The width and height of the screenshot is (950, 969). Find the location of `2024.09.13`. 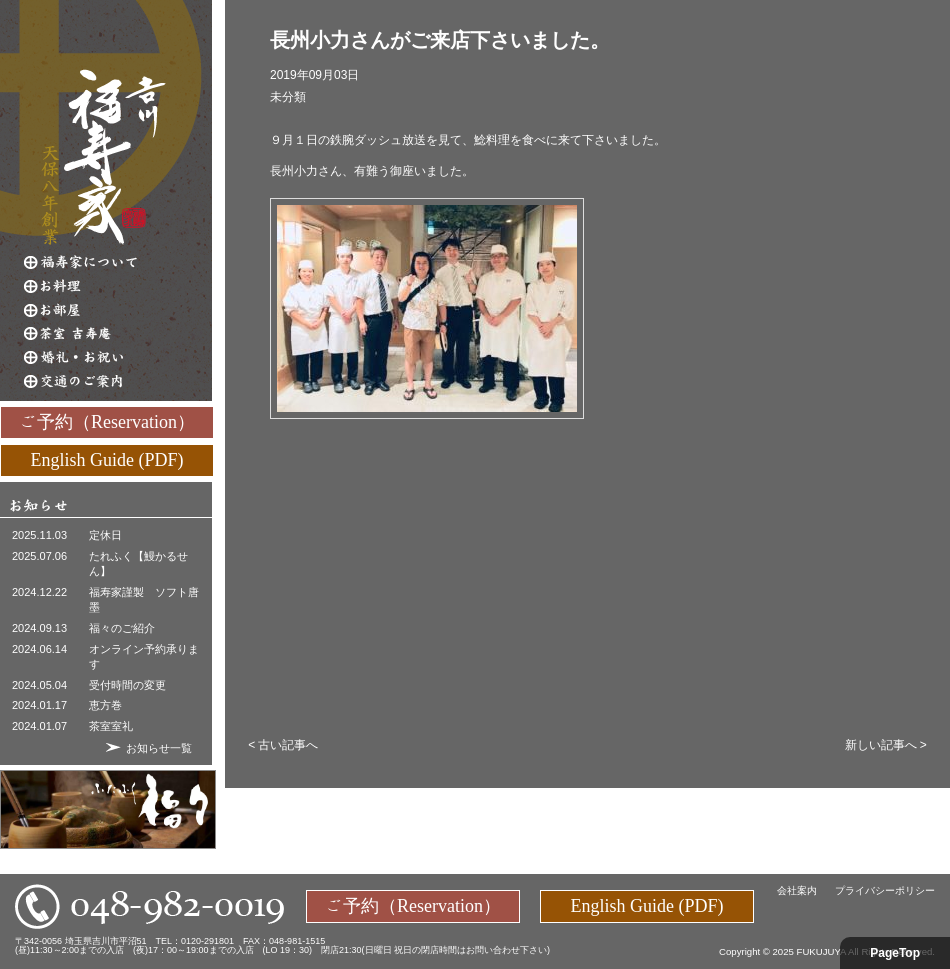

2024.09.13 is located at coordinates (39, 628).